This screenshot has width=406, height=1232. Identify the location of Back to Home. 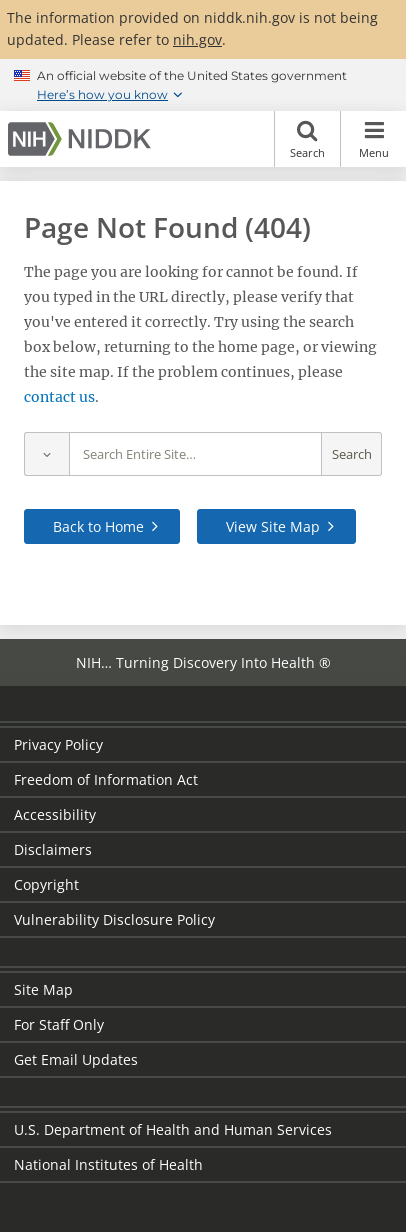
(98, 526).